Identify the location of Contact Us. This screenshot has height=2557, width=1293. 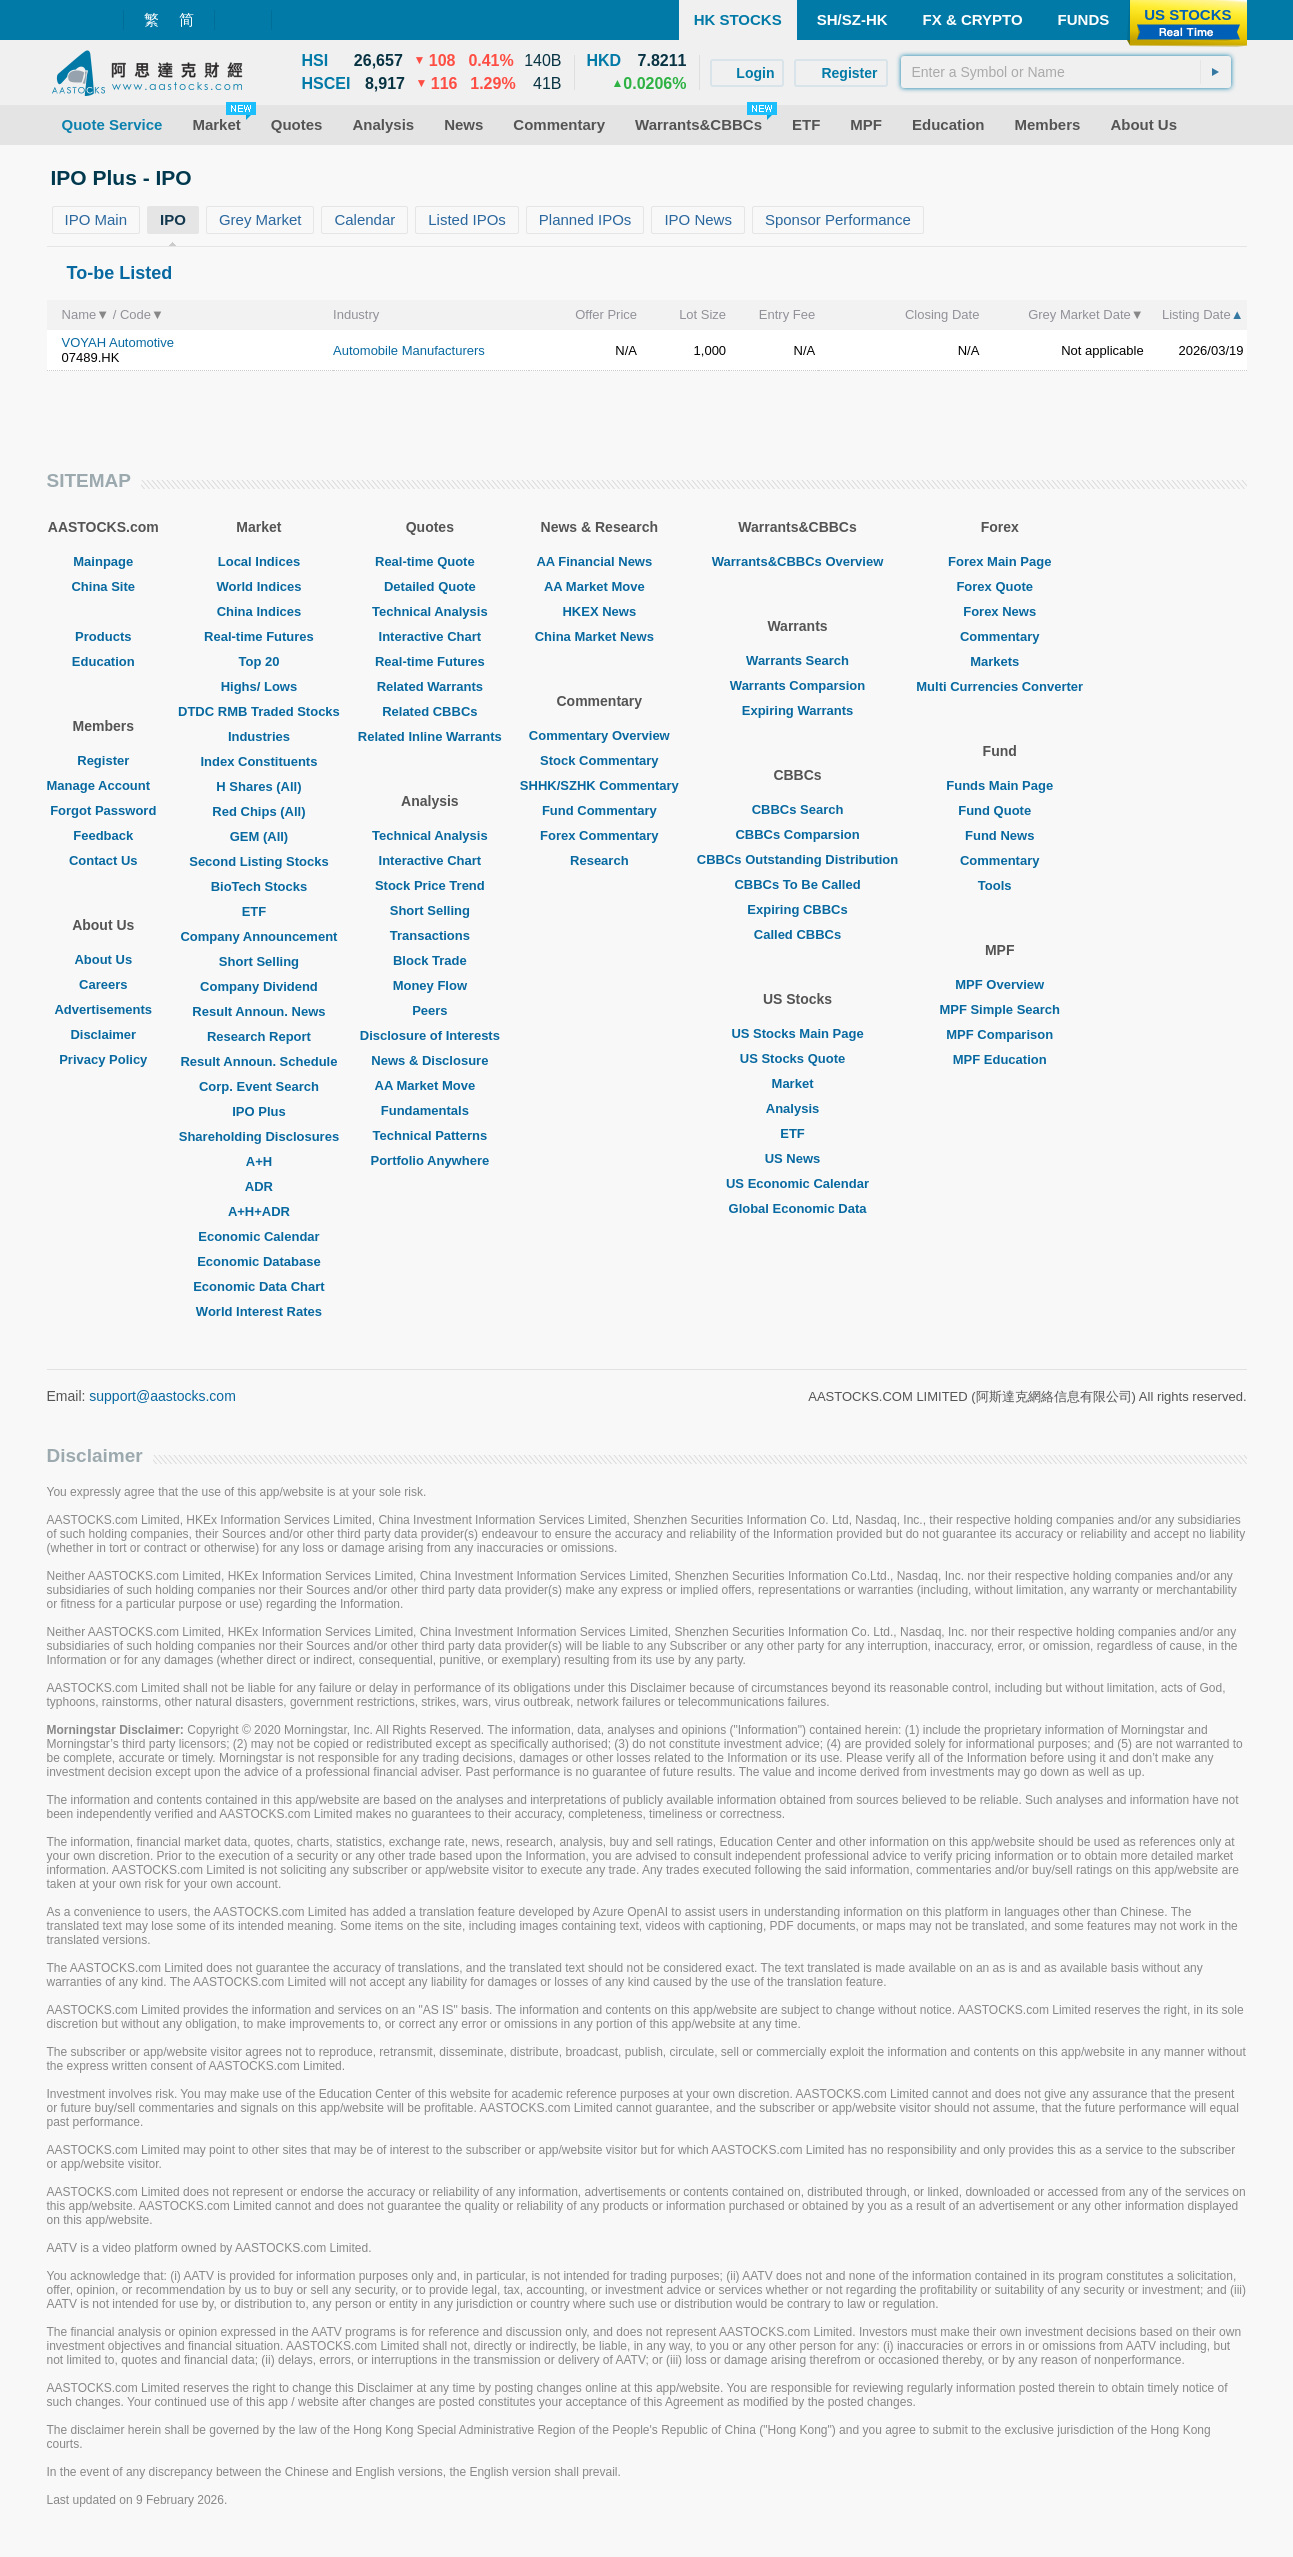
(103, 860).